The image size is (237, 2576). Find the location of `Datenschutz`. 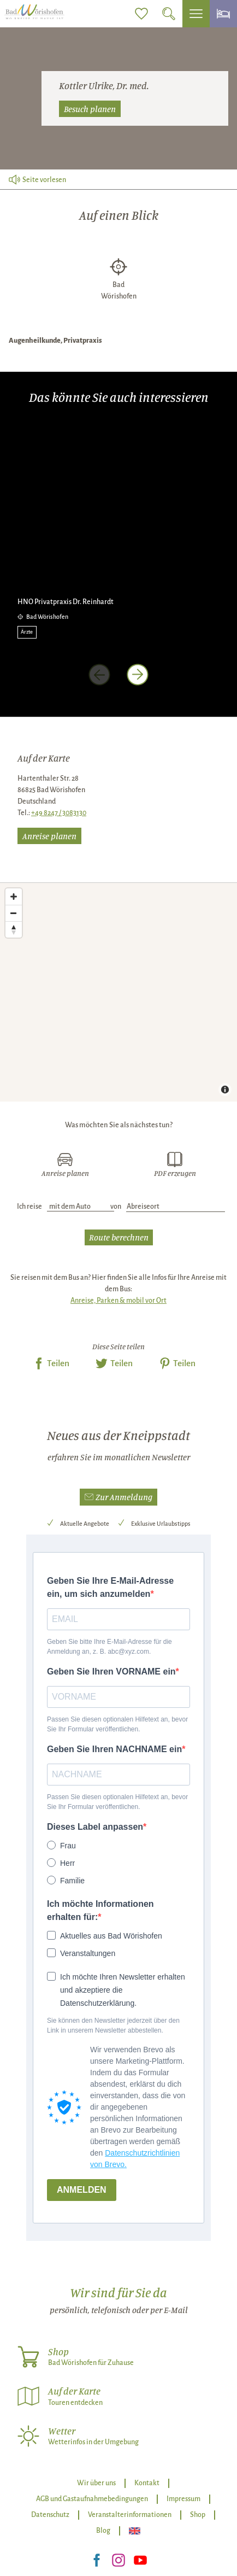

Datenschutz is located at coordinates (50, 2515).